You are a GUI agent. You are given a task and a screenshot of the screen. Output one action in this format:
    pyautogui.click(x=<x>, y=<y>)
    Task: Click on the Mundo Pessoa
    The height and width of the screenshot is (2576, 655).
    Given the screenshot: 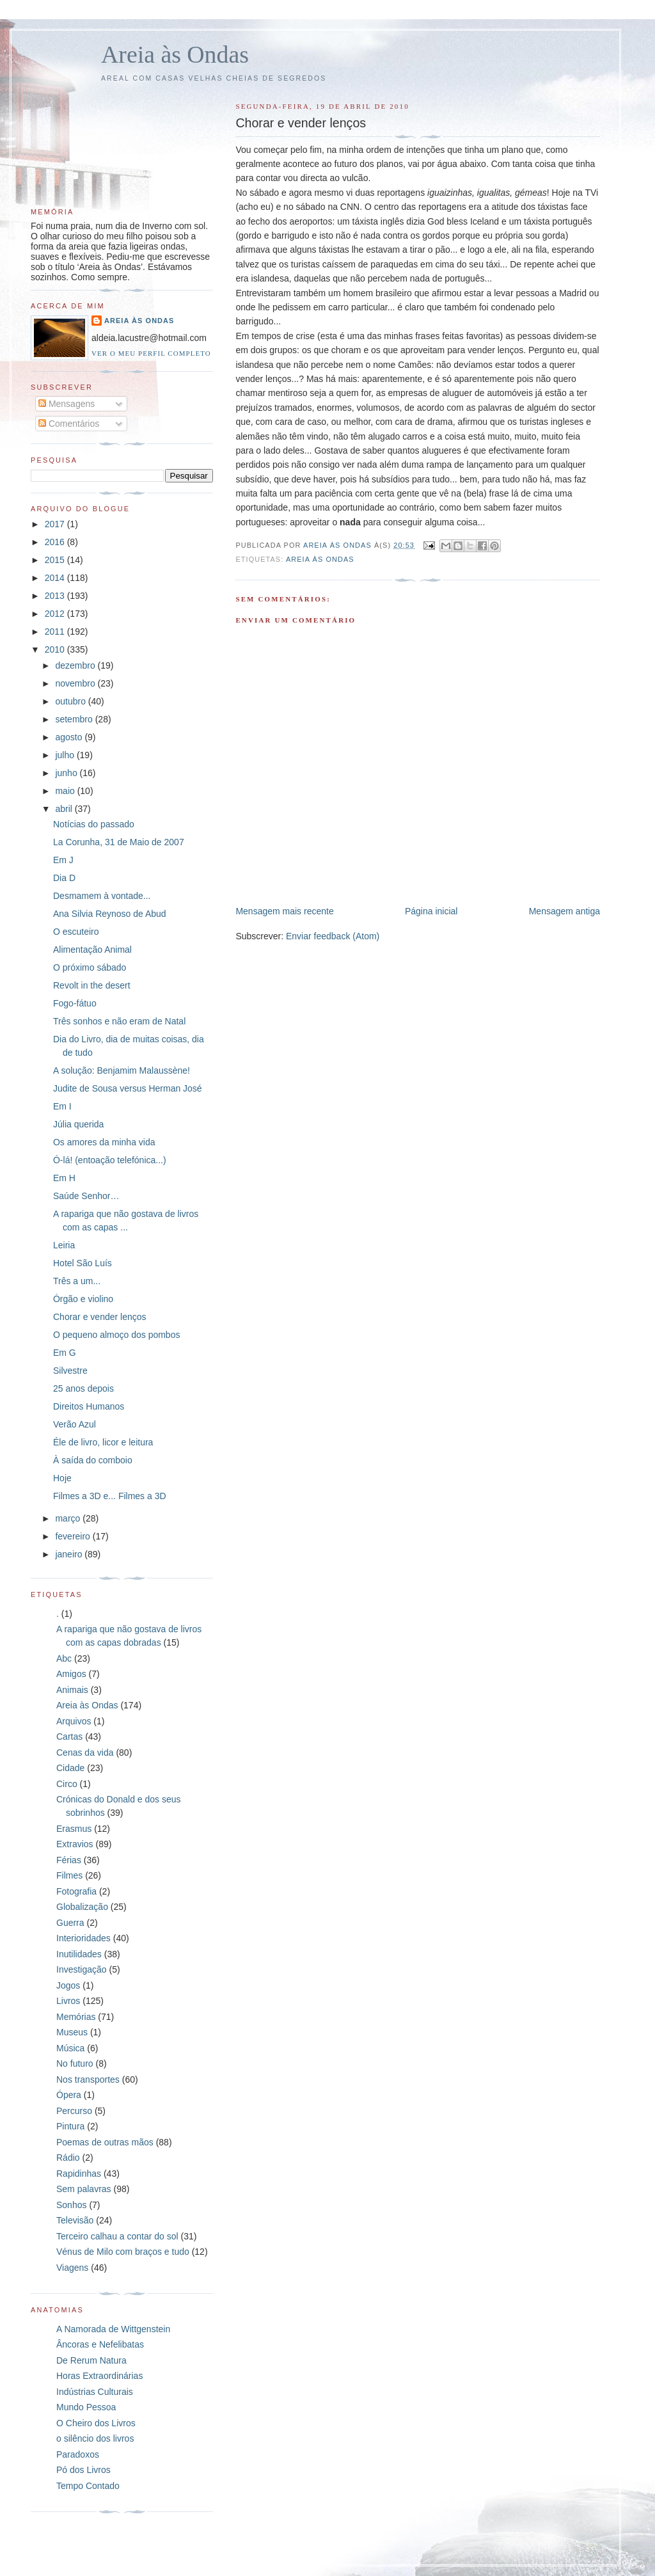 What is the action you would take?
    pyautogui.click(x=86, y=2407)
    